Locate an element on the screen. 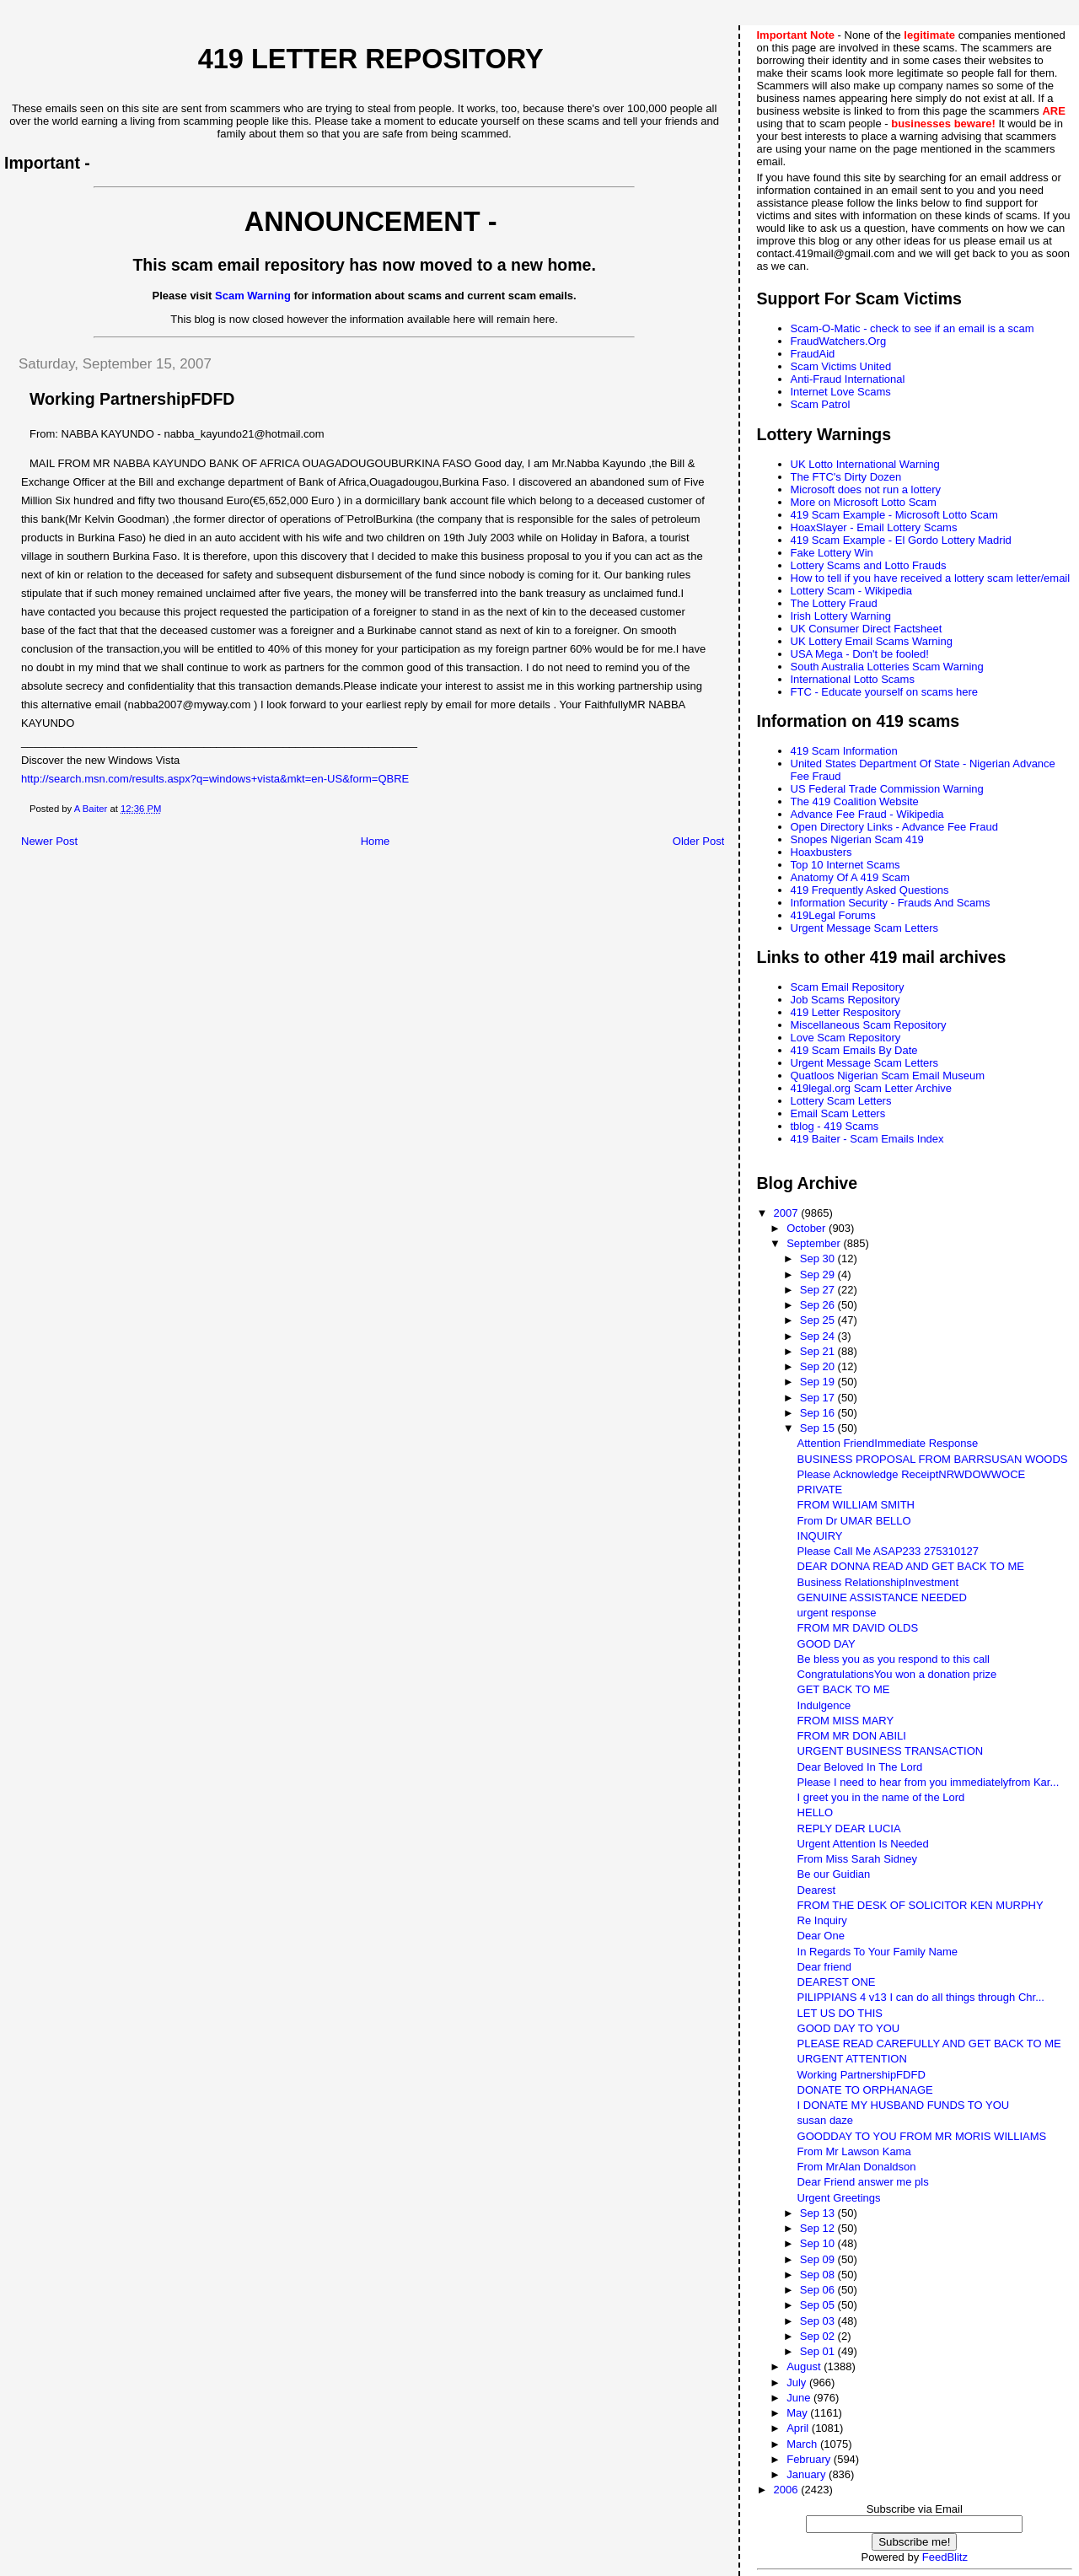 This screenshot has height=2576, width=1079. DEAR DONNA READ AND GET BACK TO ME is located at coordinates (910, 1566).